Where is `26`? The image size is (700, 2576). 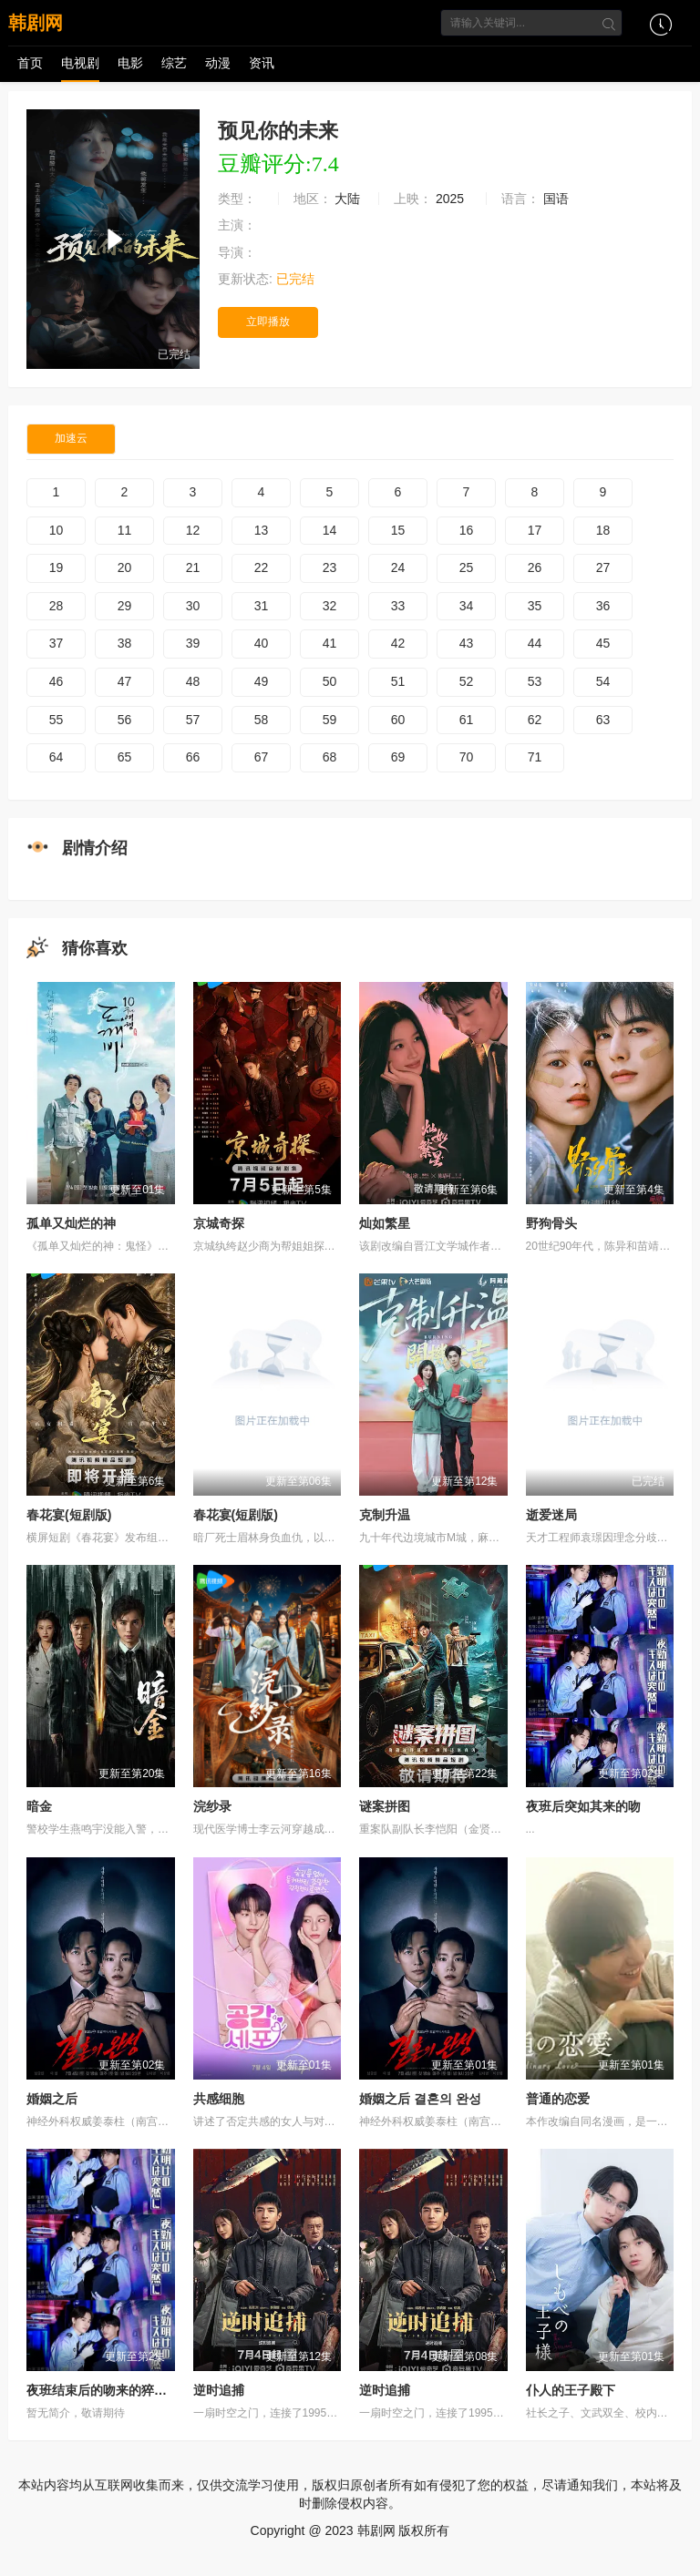
26 is located at coordinates (535, 567).